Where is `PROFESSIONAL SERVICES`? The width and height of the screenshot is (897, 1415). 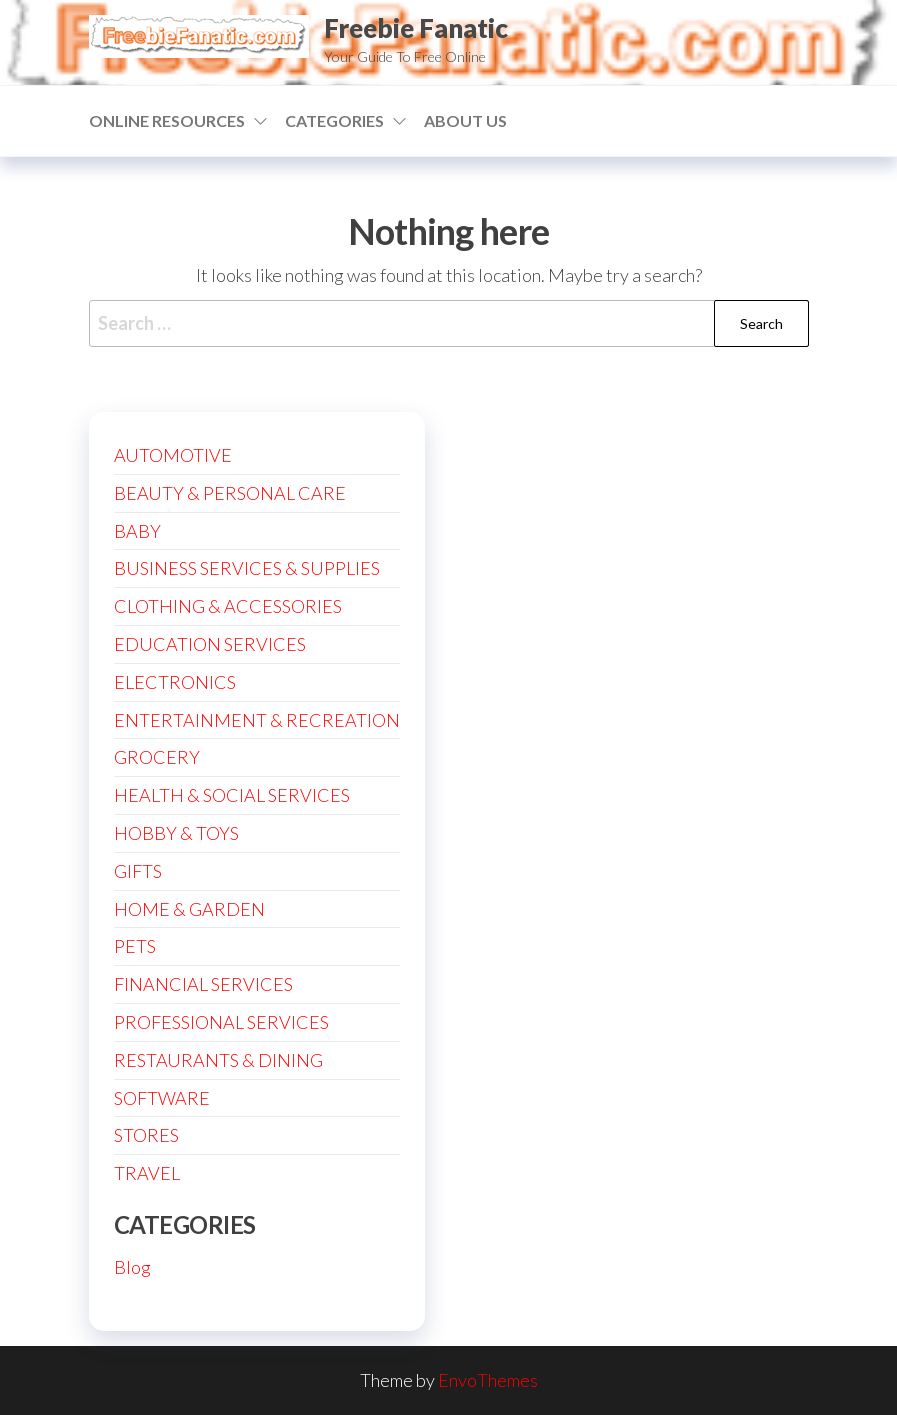
PROFESSIONAL SERVICES is located at coordinates (221, 1022).